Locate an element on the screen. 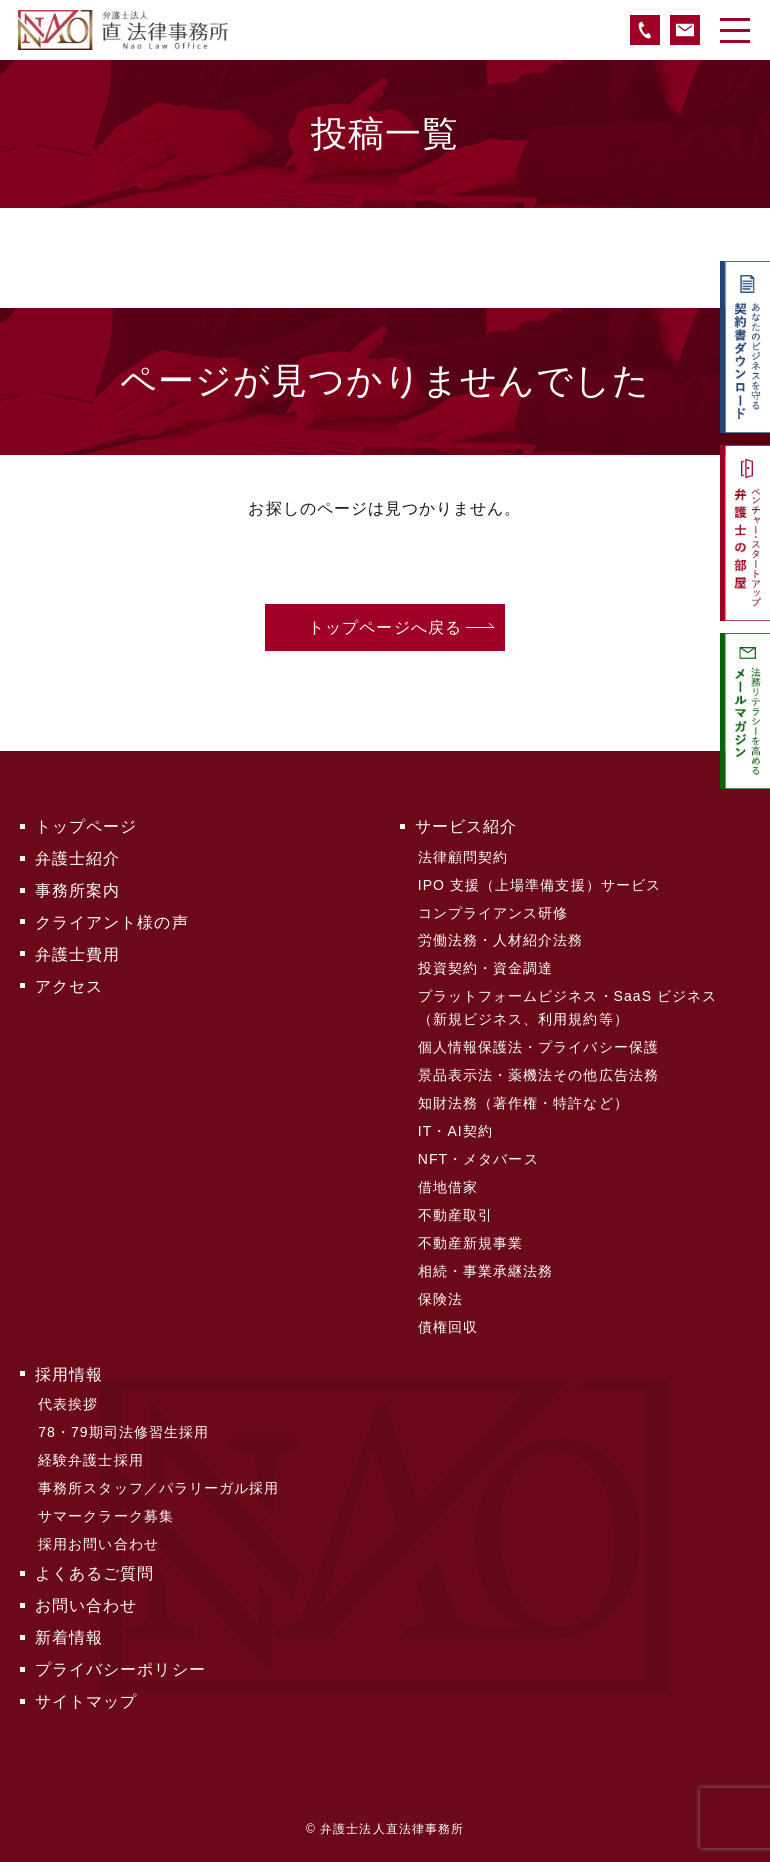 This screenshot has height=1862, width=770. IPO 支援（上場準備支援）サービス is located at coordinates (539, 885).